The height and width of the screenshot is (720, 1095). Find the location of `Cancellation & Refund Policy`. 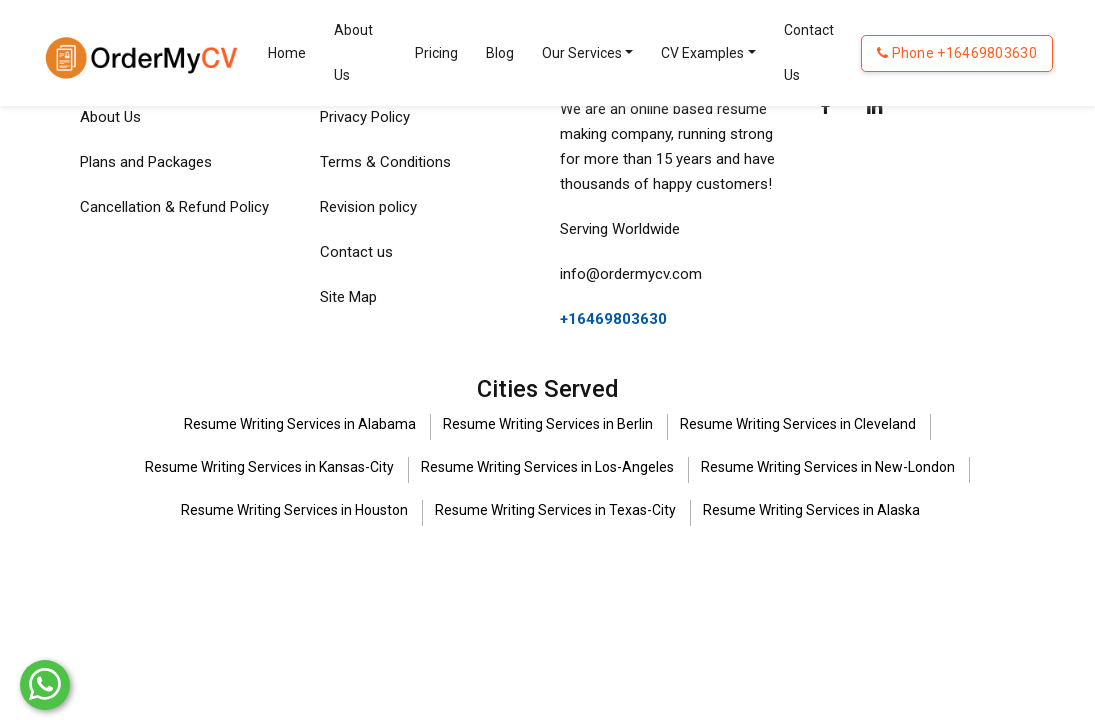

Cancellation & Refund Policy is located at coordinates (174, 207).